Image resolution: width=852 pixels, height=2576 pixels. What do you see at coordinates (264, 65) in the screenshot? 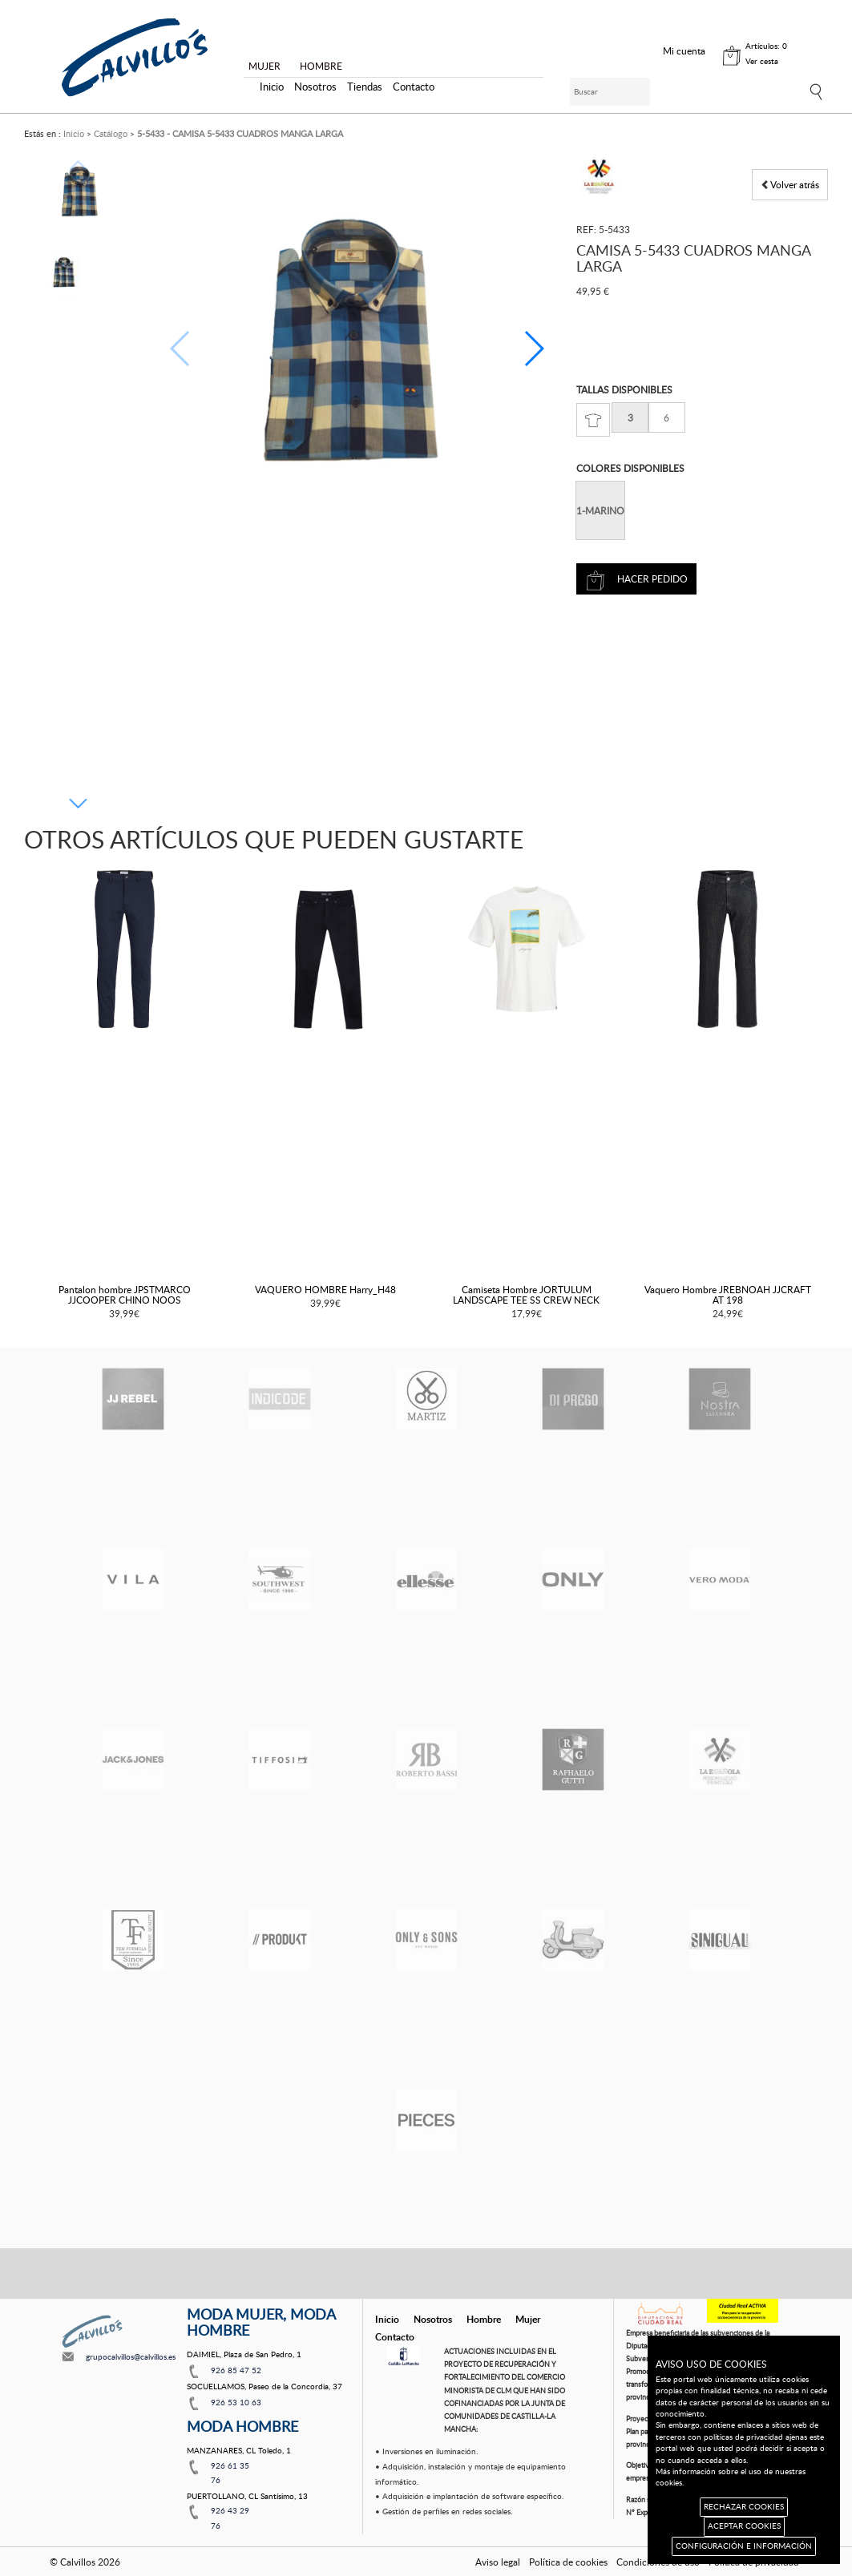
I see `MUJER` at bounding box center [264, 65].